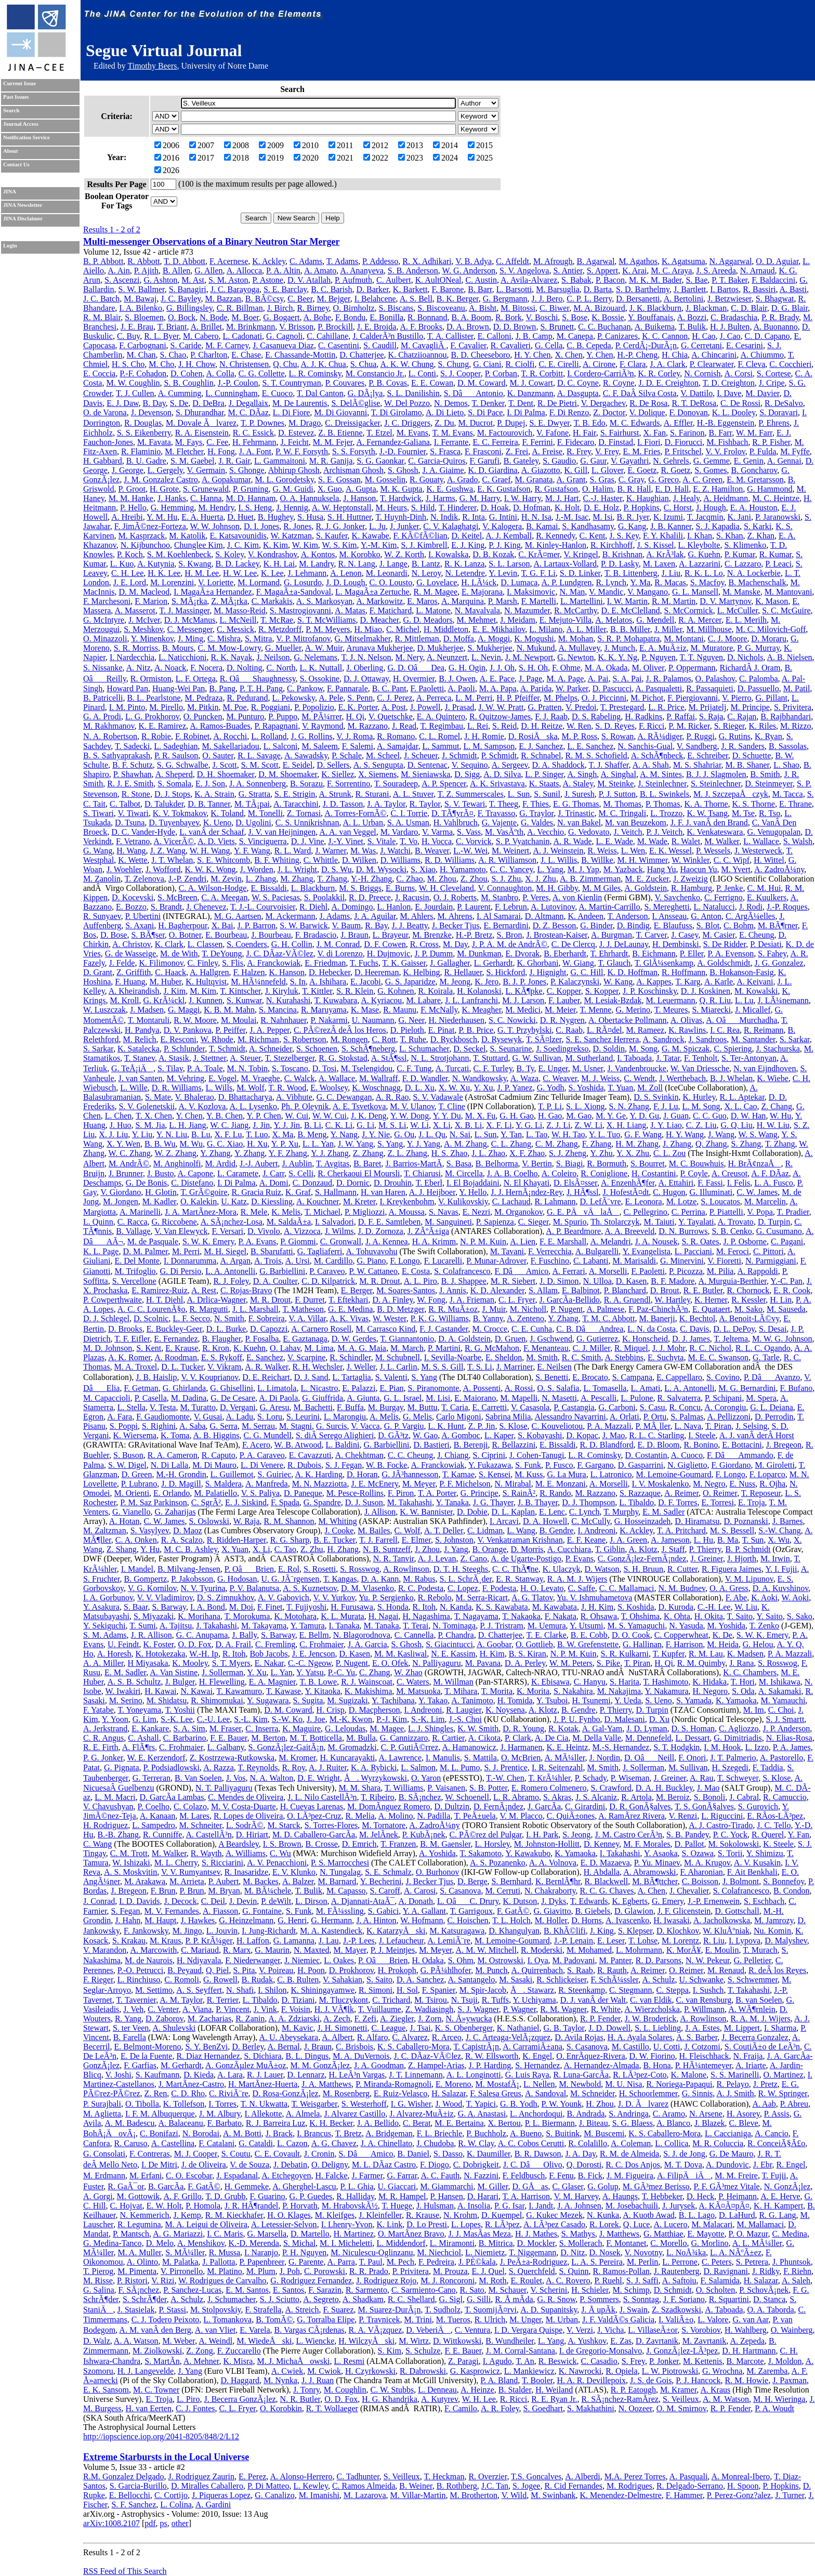 This screenshot has height=2576, width=815. Describe the element at coordinates (664, 2361) in the screenshot. I see `P. Jonker` at that location.